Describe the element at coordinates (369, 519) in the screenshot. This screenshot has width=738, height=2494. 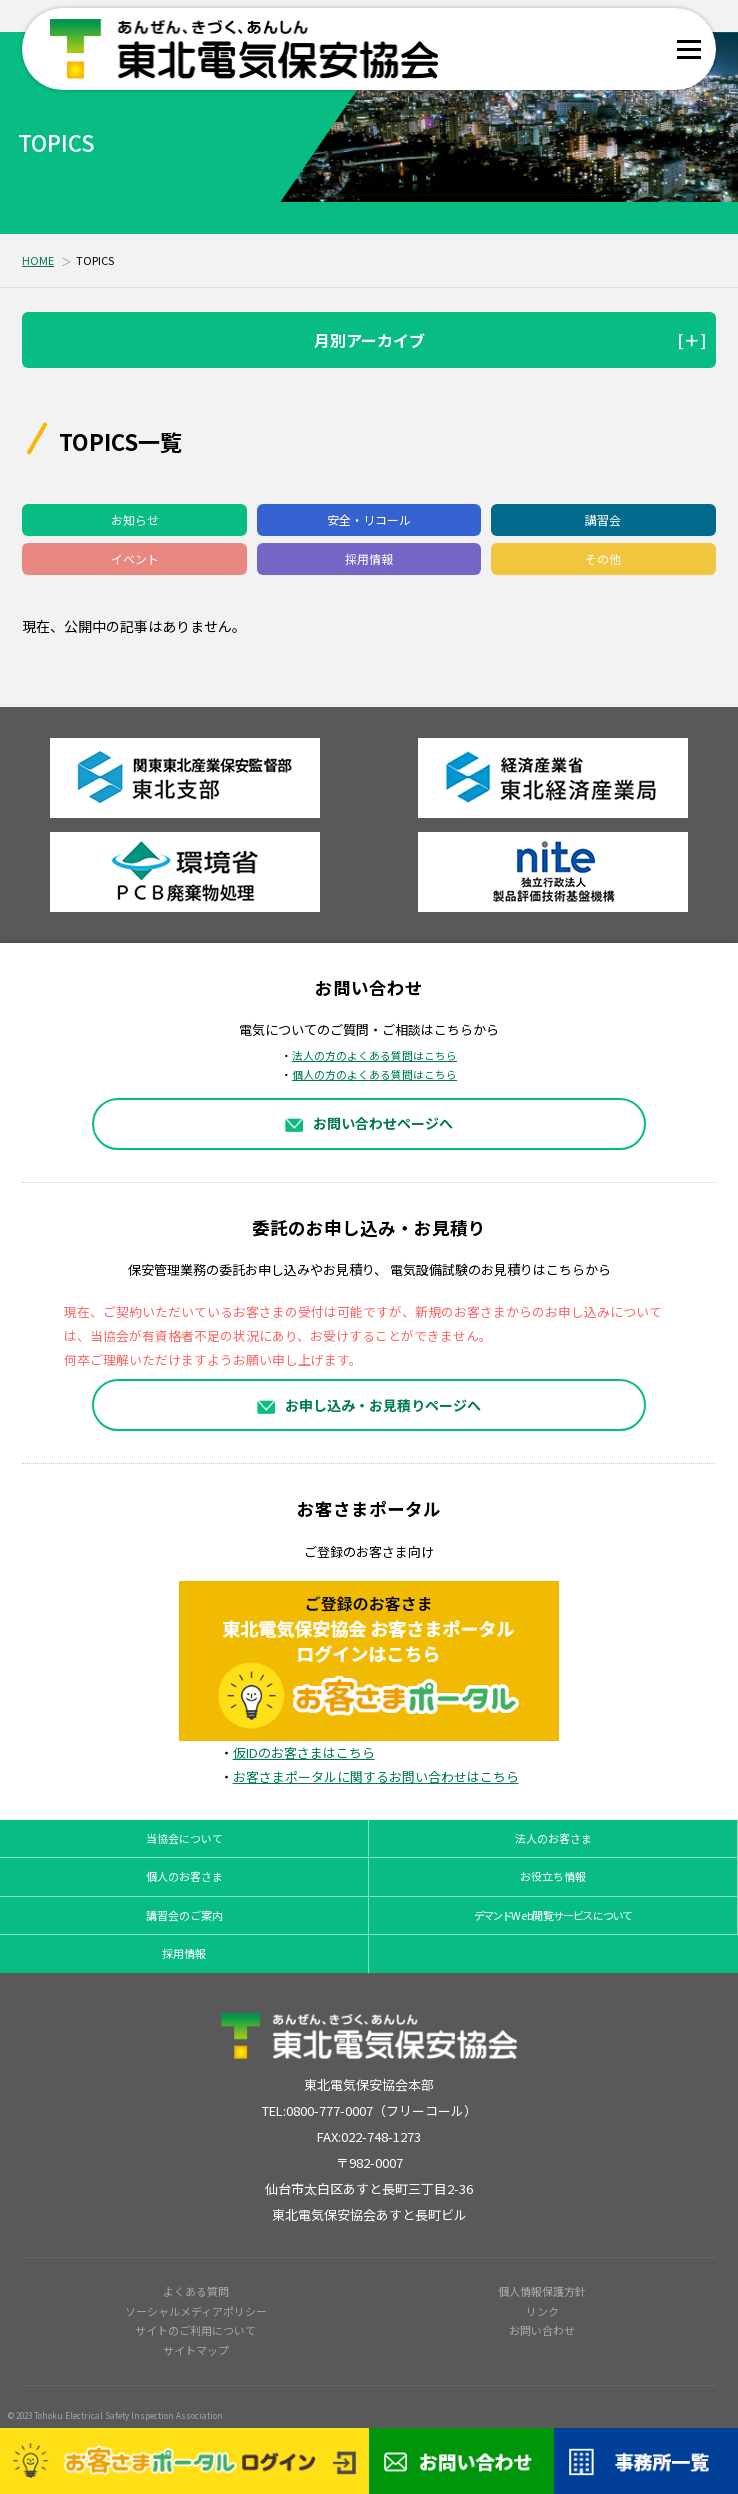
I see `安全・リコール` at that location.